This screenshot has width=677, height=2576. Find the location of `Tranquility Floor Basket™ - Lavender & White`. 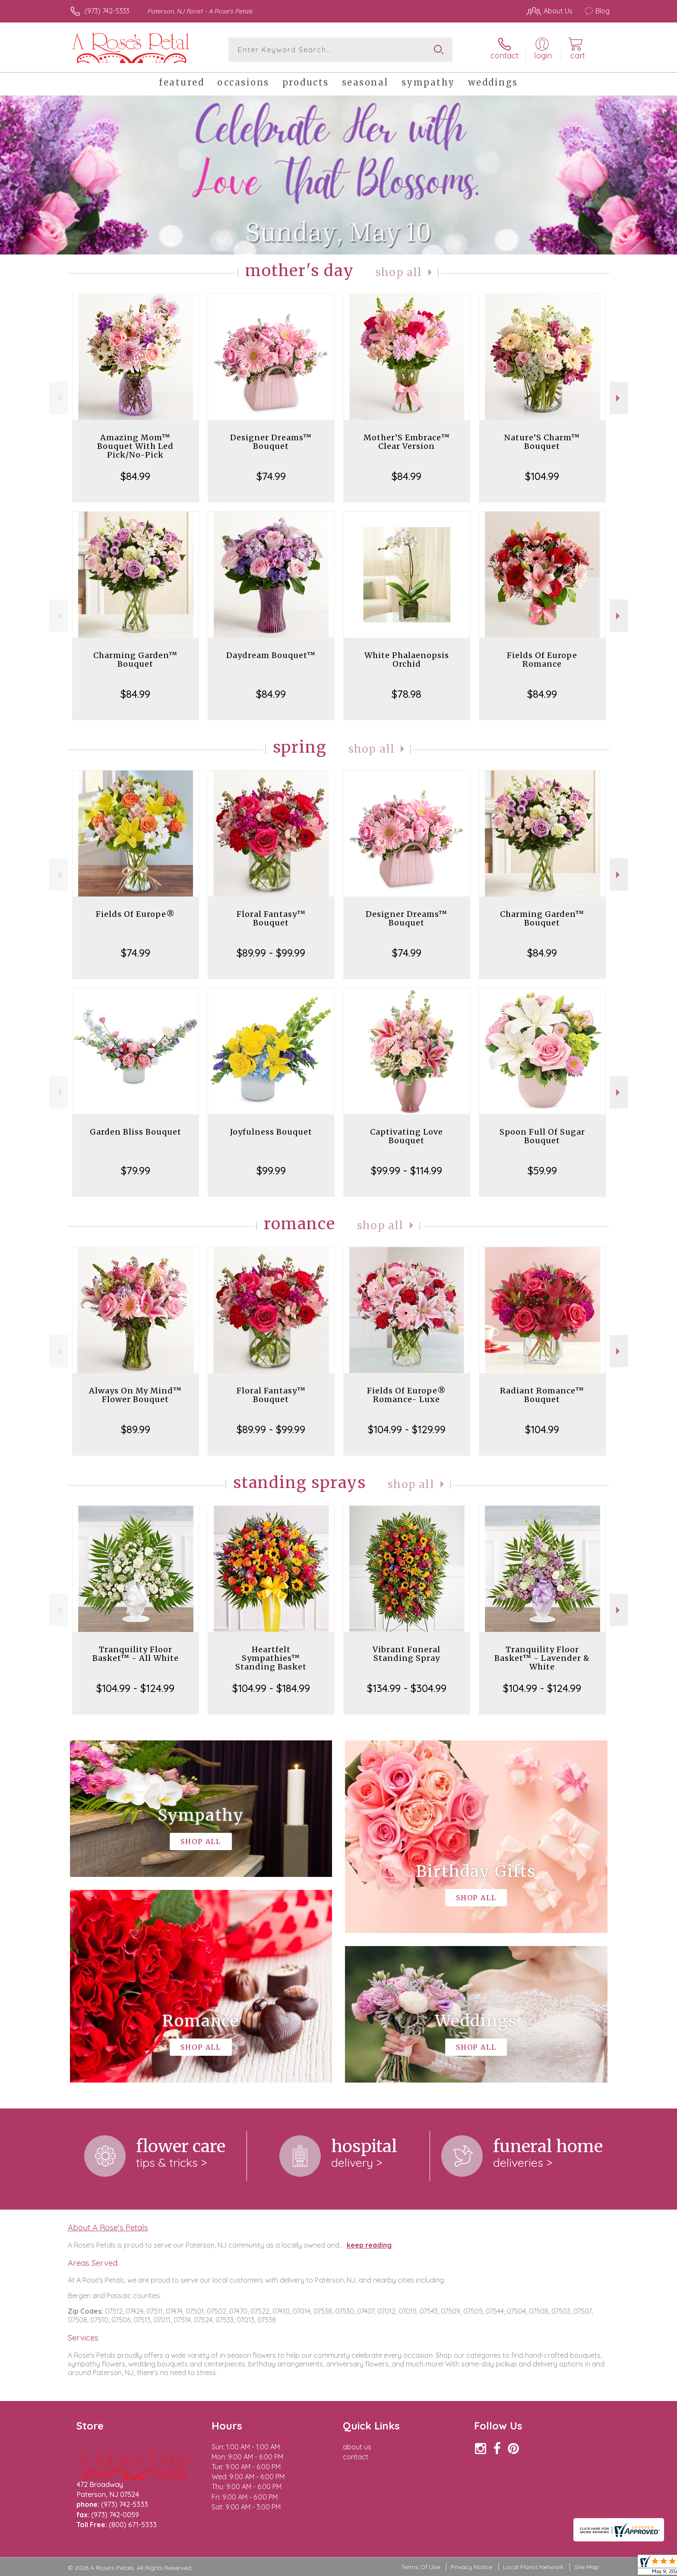

Tranquility Floor Basket™ - Lavender & White is located at coordinates (542, 1658).